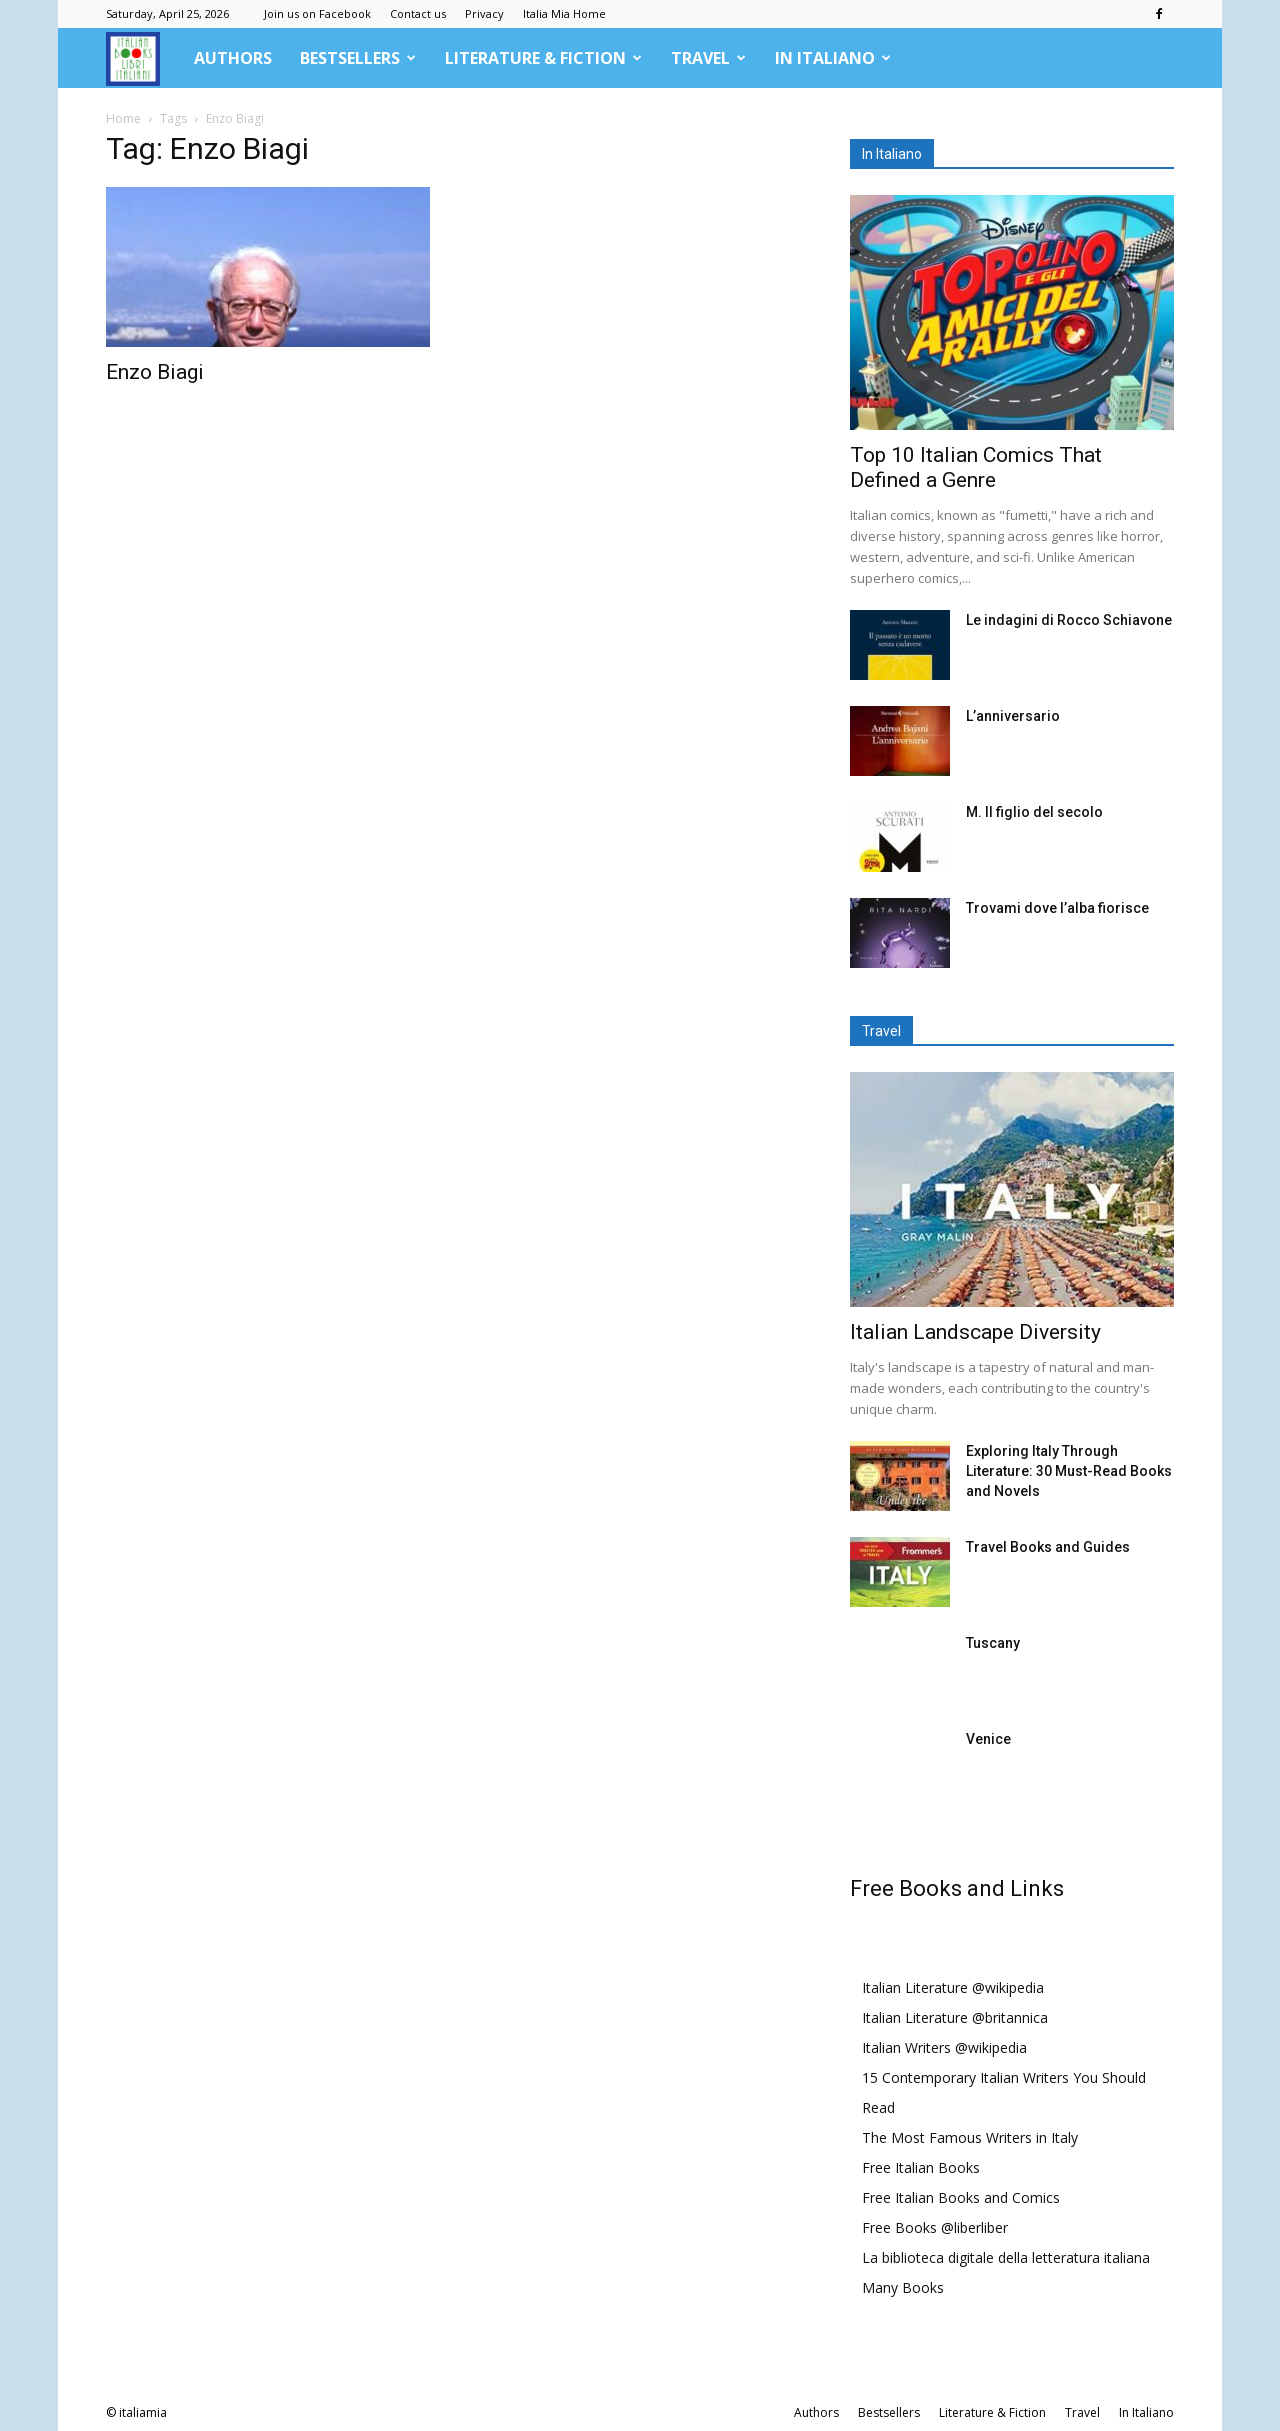 The image size is (1280, 2431). Describe the element at coordinates (970, 2137) in the screenshot. I see `The Most Famous Writers in Italy` at that location.